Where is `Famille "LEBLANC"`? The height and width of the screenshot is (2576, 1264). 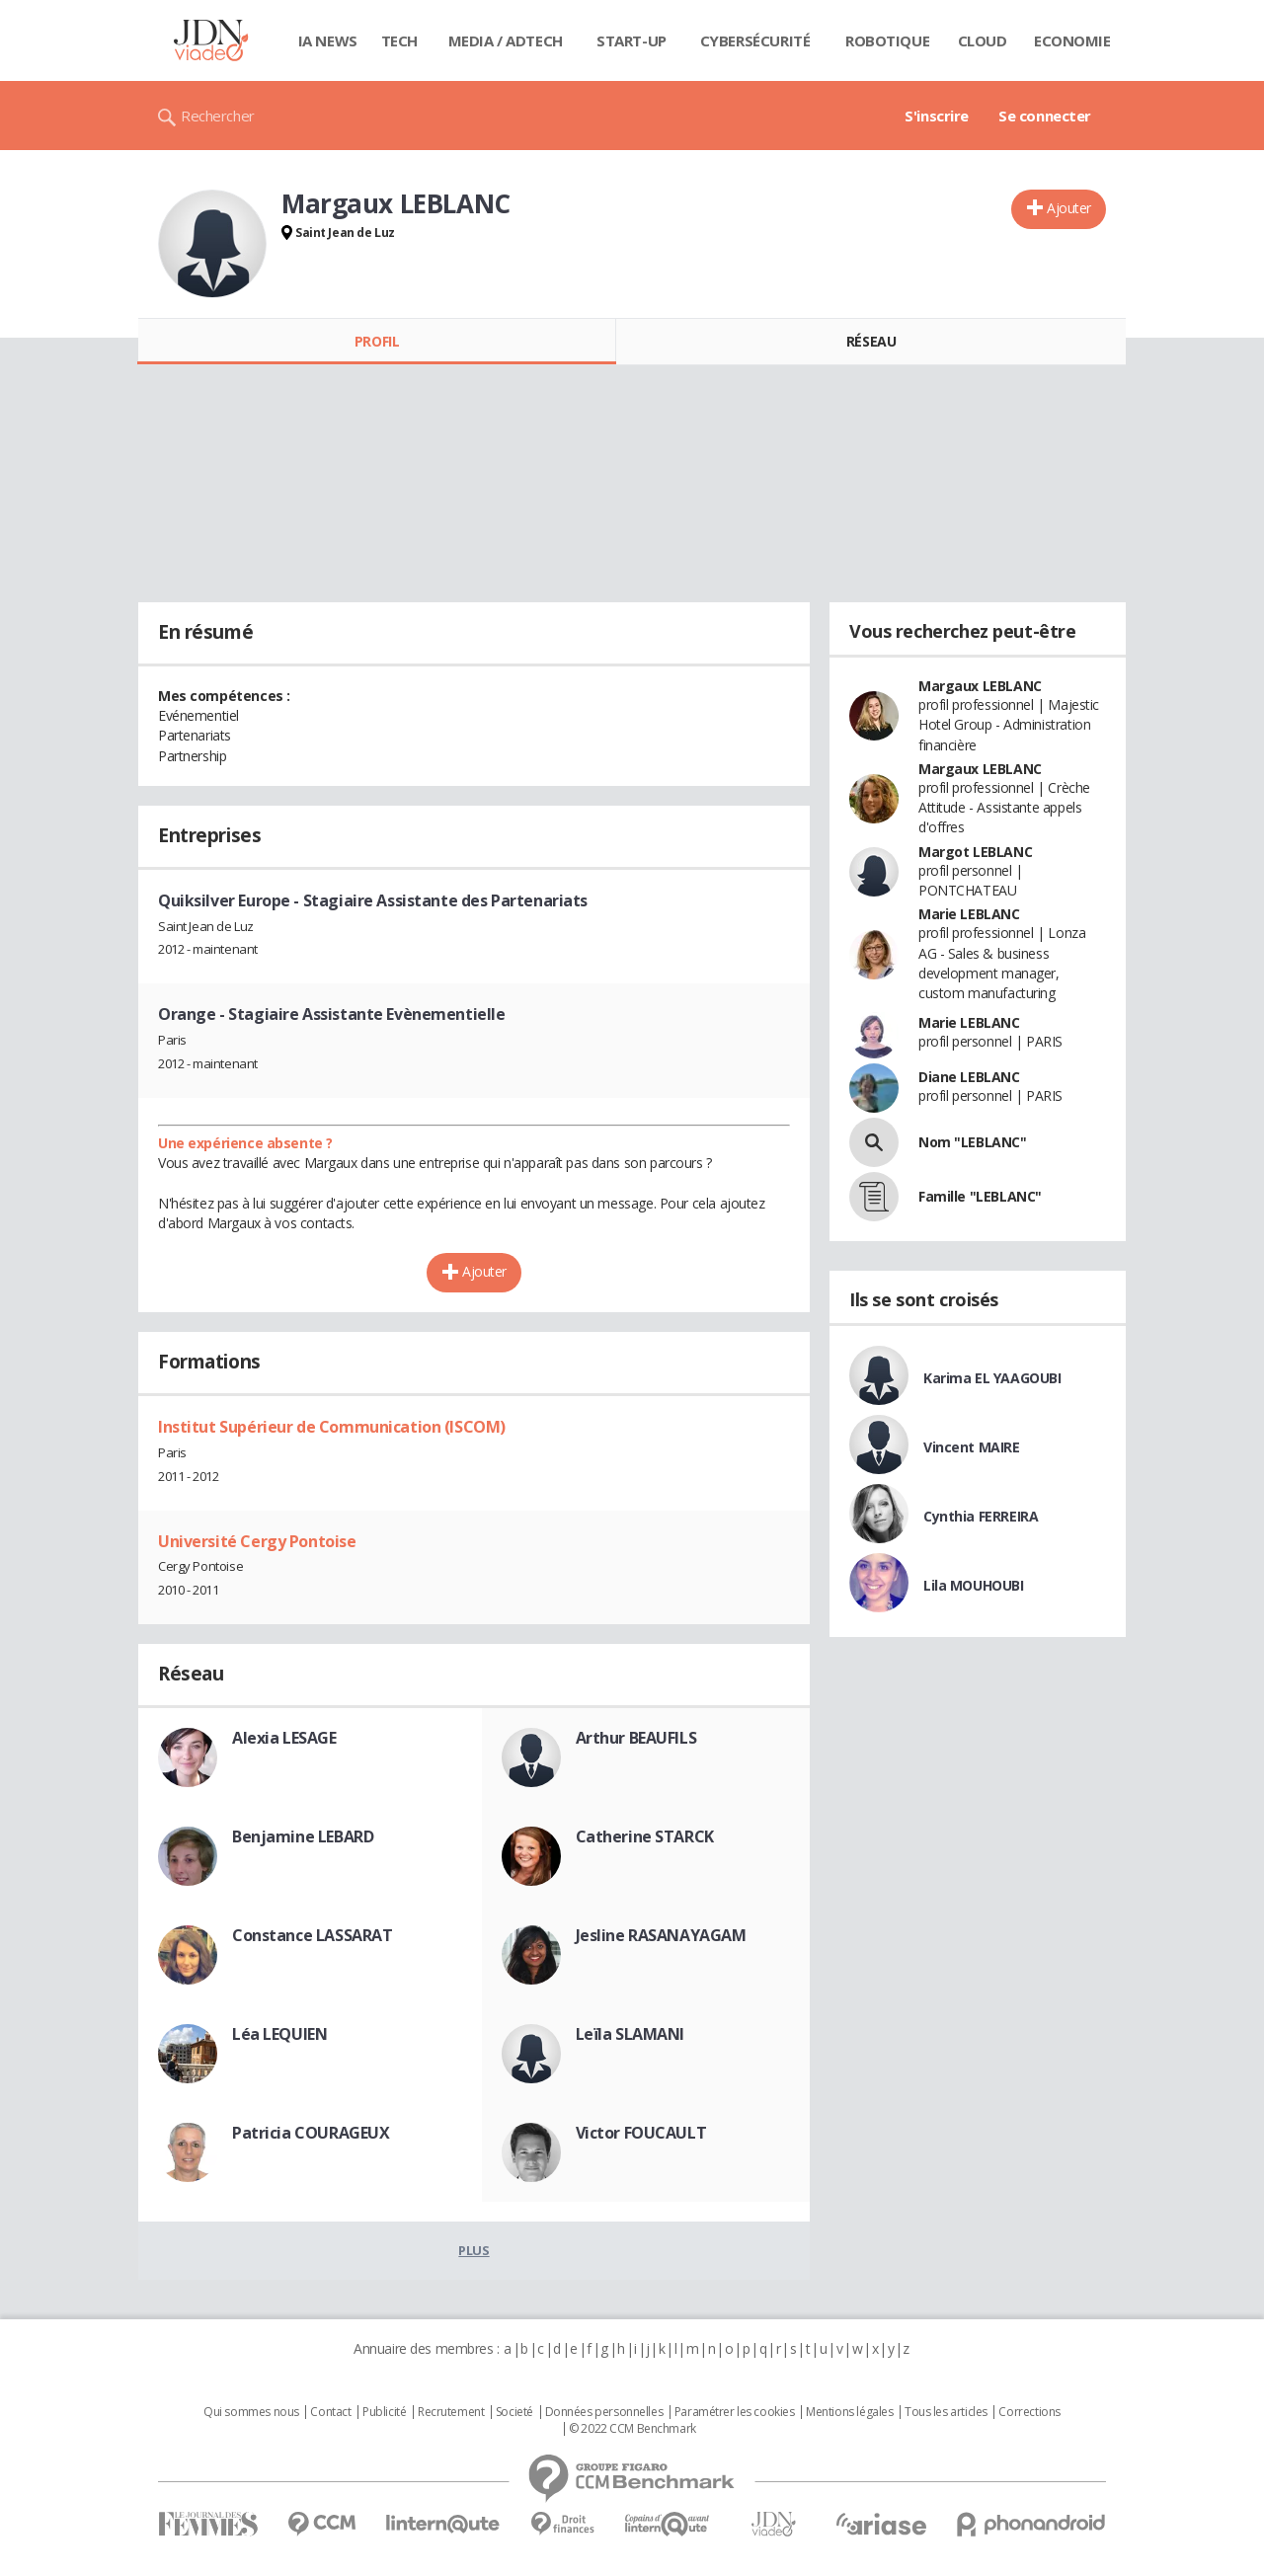 Famille "LEBLANC" is located at coordinates (980, 1196).